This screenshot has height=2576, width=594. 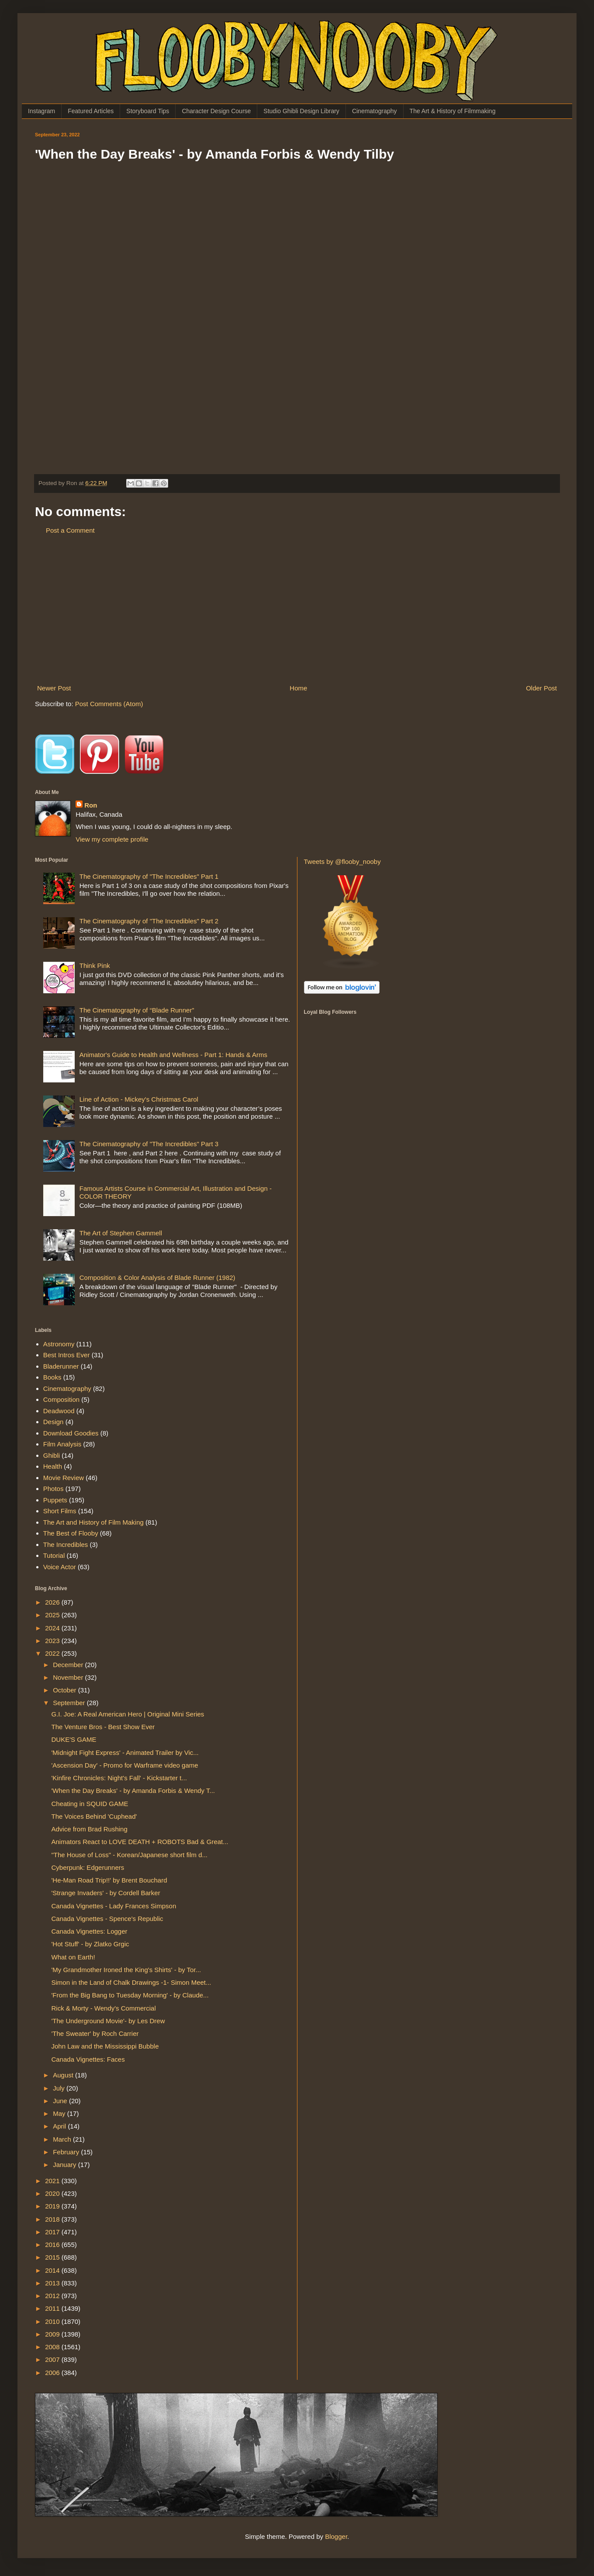 What do you see at coordinates (104, 2008) in the screenshot?
I see `Rick & Morty - Wendy's Commercial` at bounding box center [104, 2008].